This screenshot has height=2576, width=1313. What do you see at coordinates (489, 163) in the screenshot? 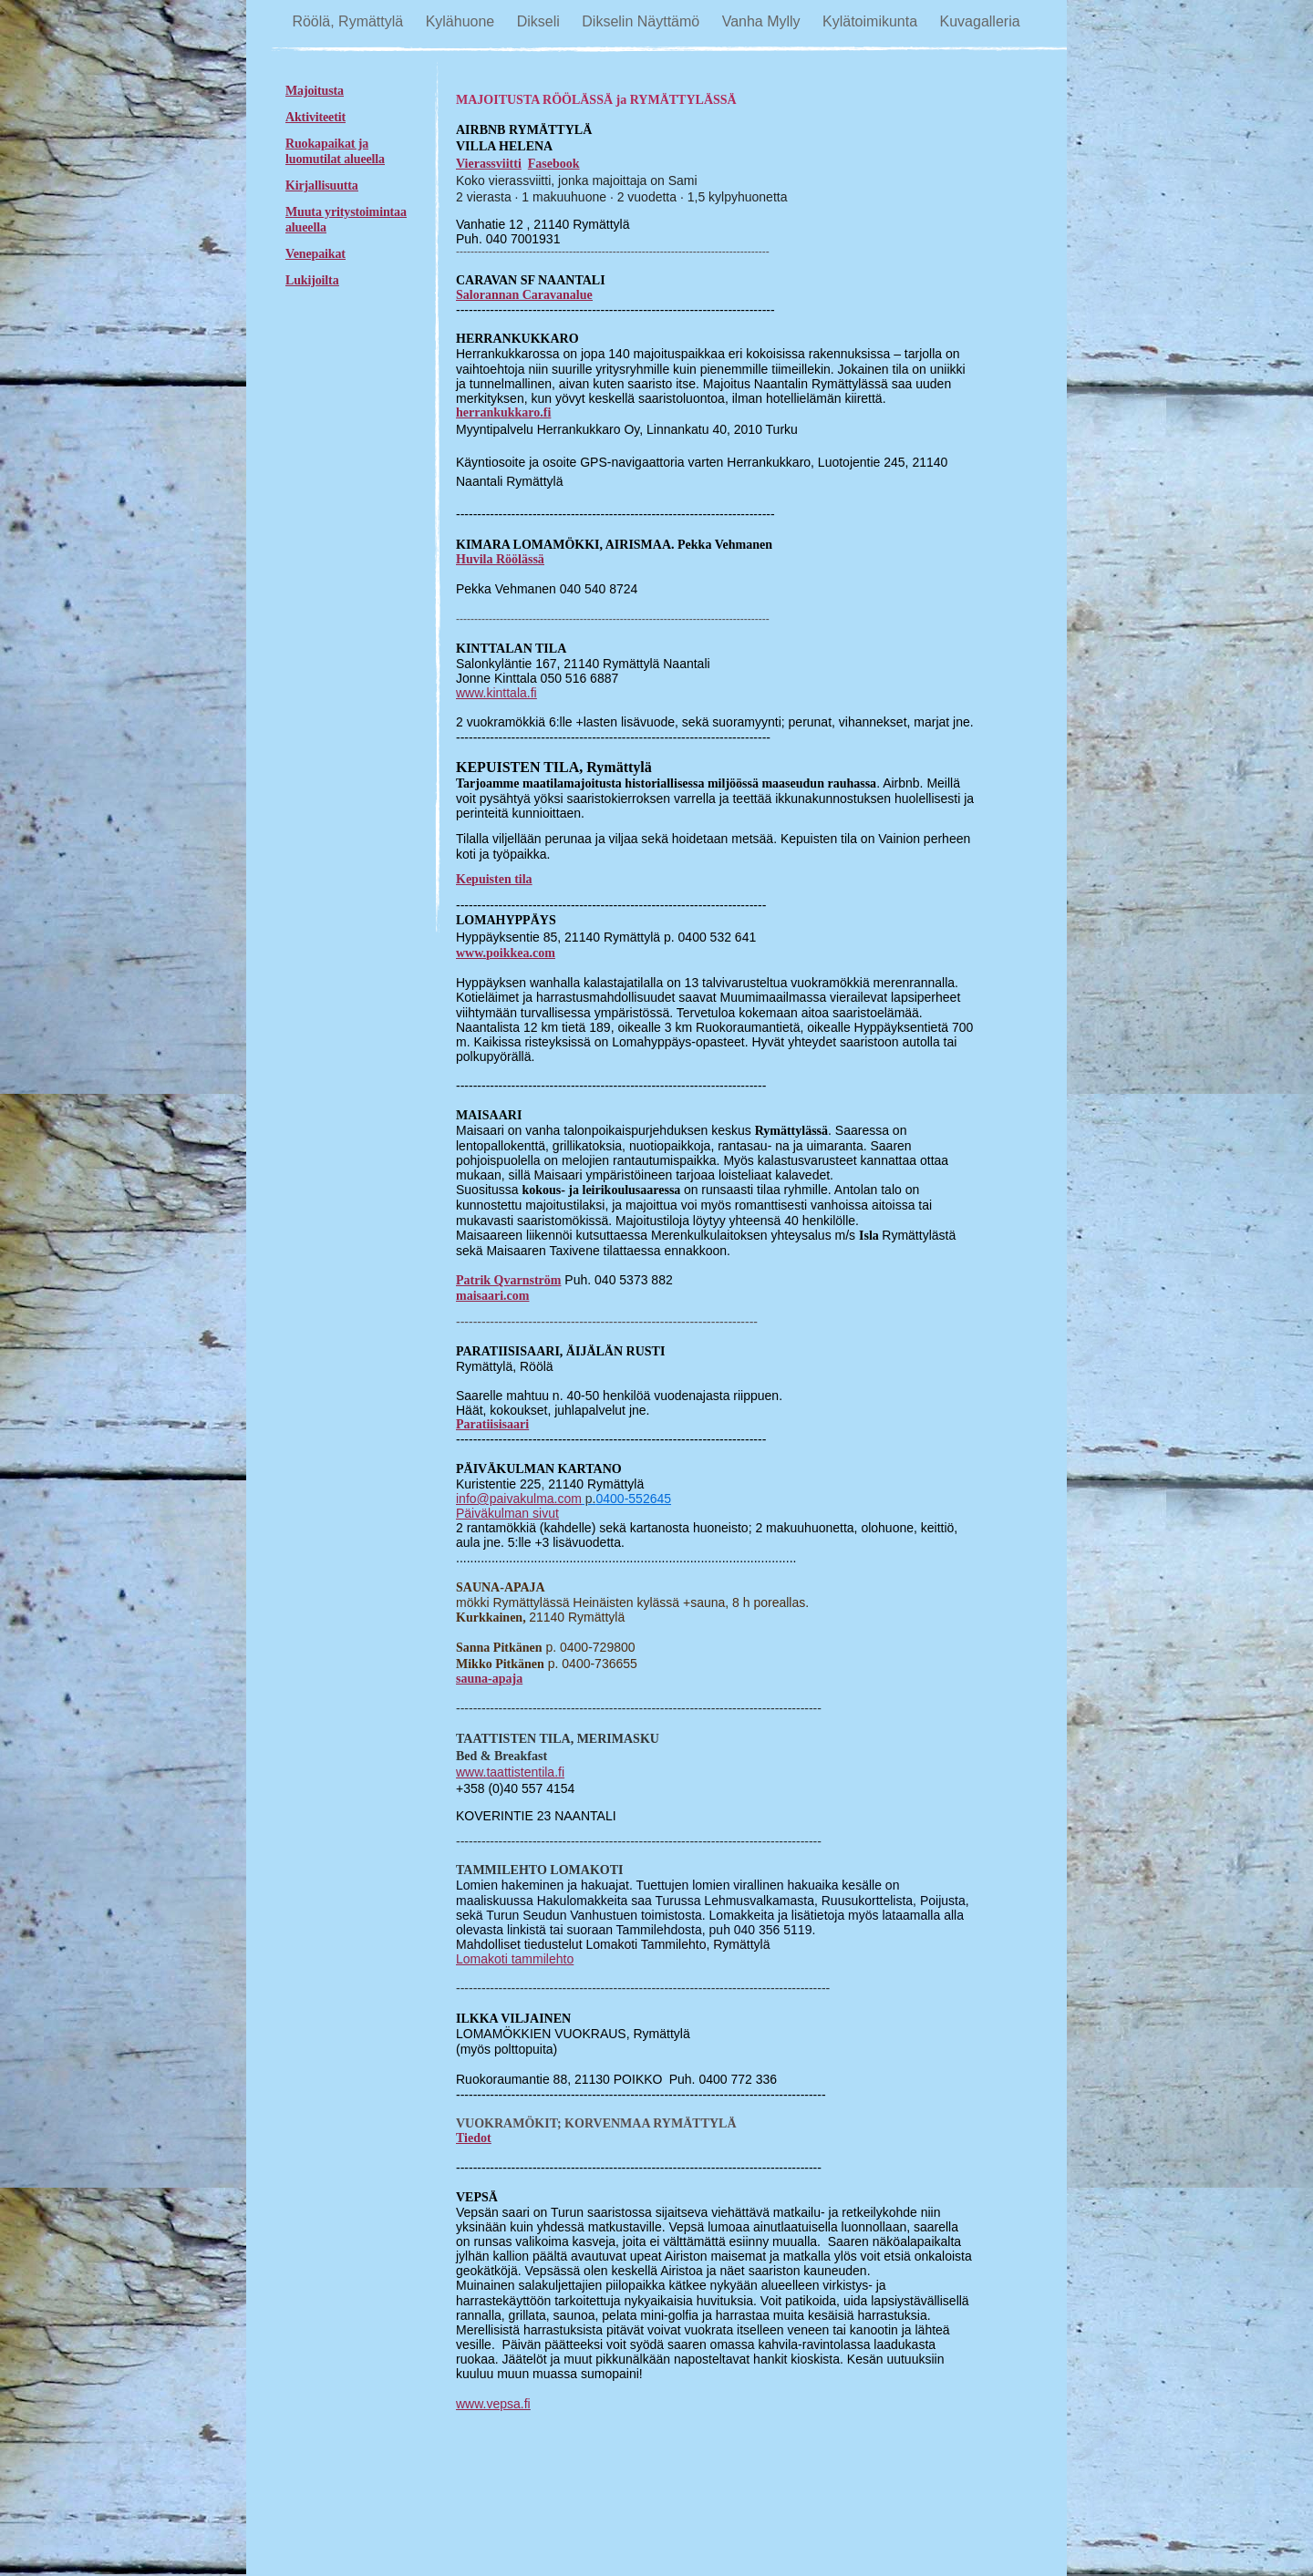
I see `Vierassviitti` at bounding box center [489, 163].